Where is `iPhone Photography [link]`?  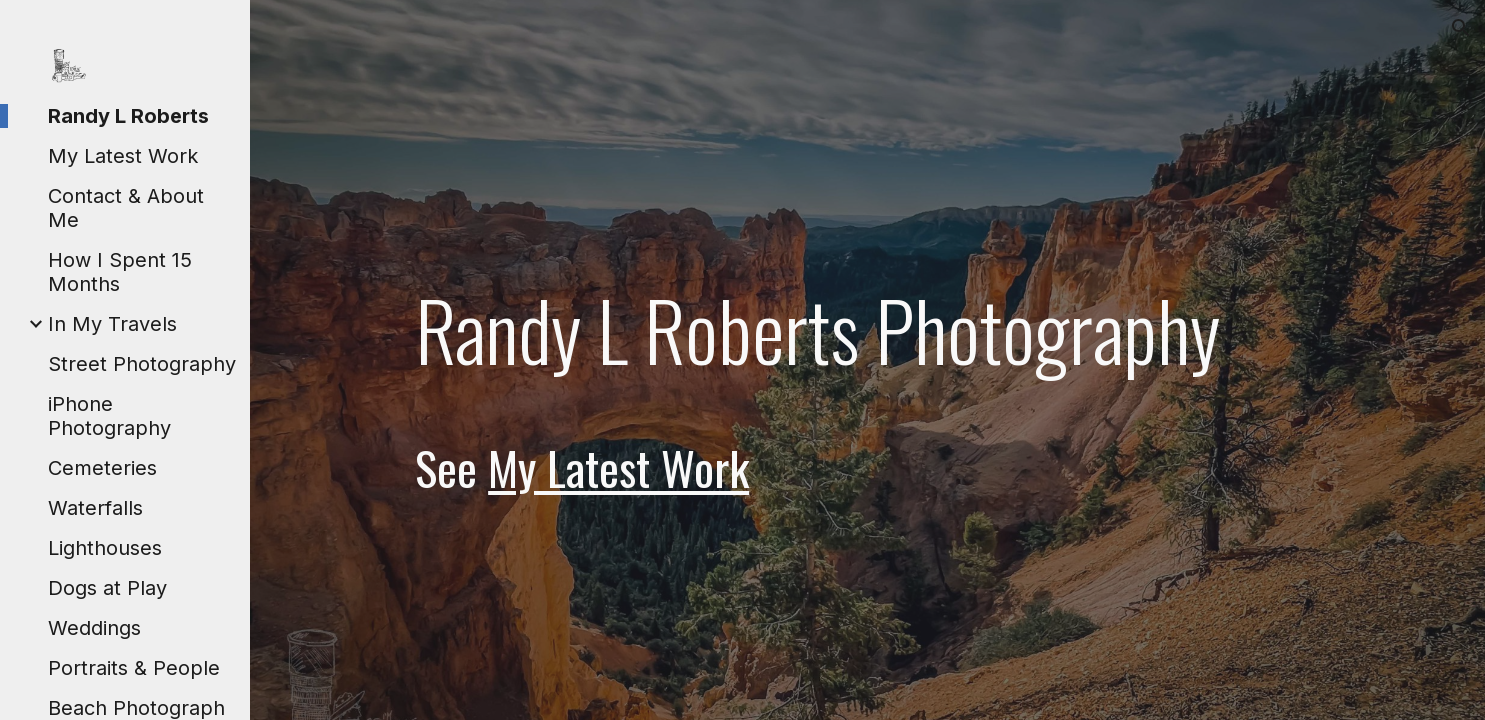 iPhone Photography [link] is located at coordinates (109, 416).